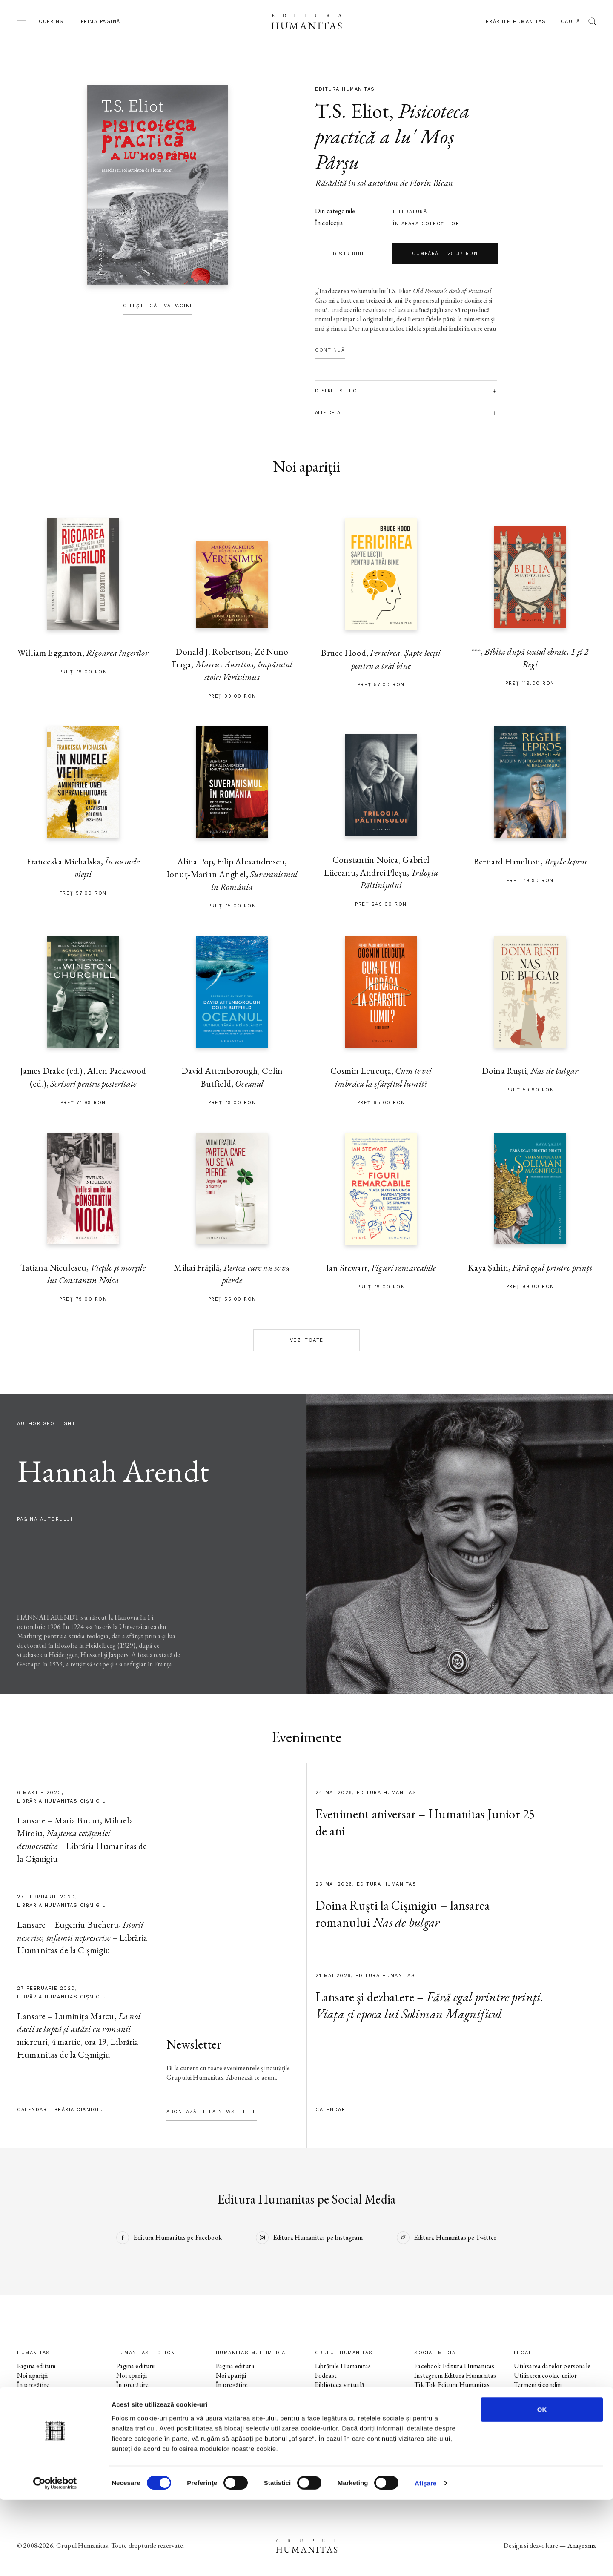 Image resolution: width=613 pixels, height=2576 pixels. What do you see at coordinates (523, 2403) in the screenshot?
I see `ANPC` at bounding box center [523, 2403].